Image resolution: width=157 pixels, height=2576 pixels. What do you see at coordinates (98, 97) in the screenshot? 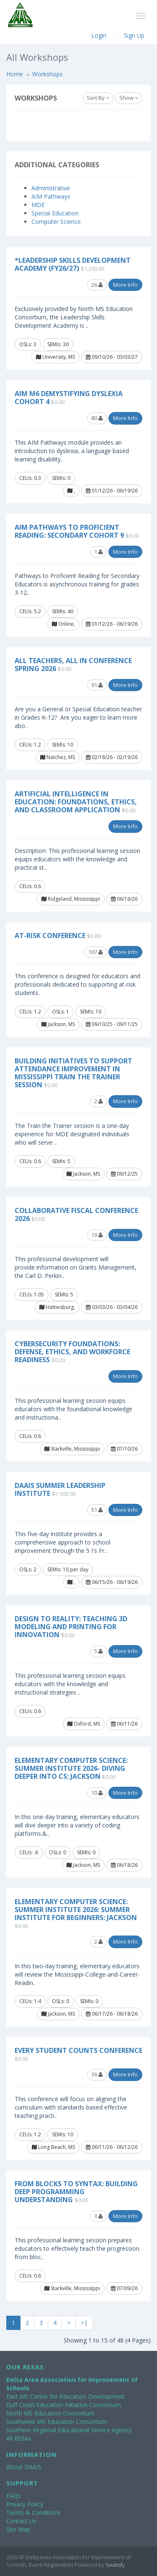
I see `Sort By` at bounding box center [98, 97].